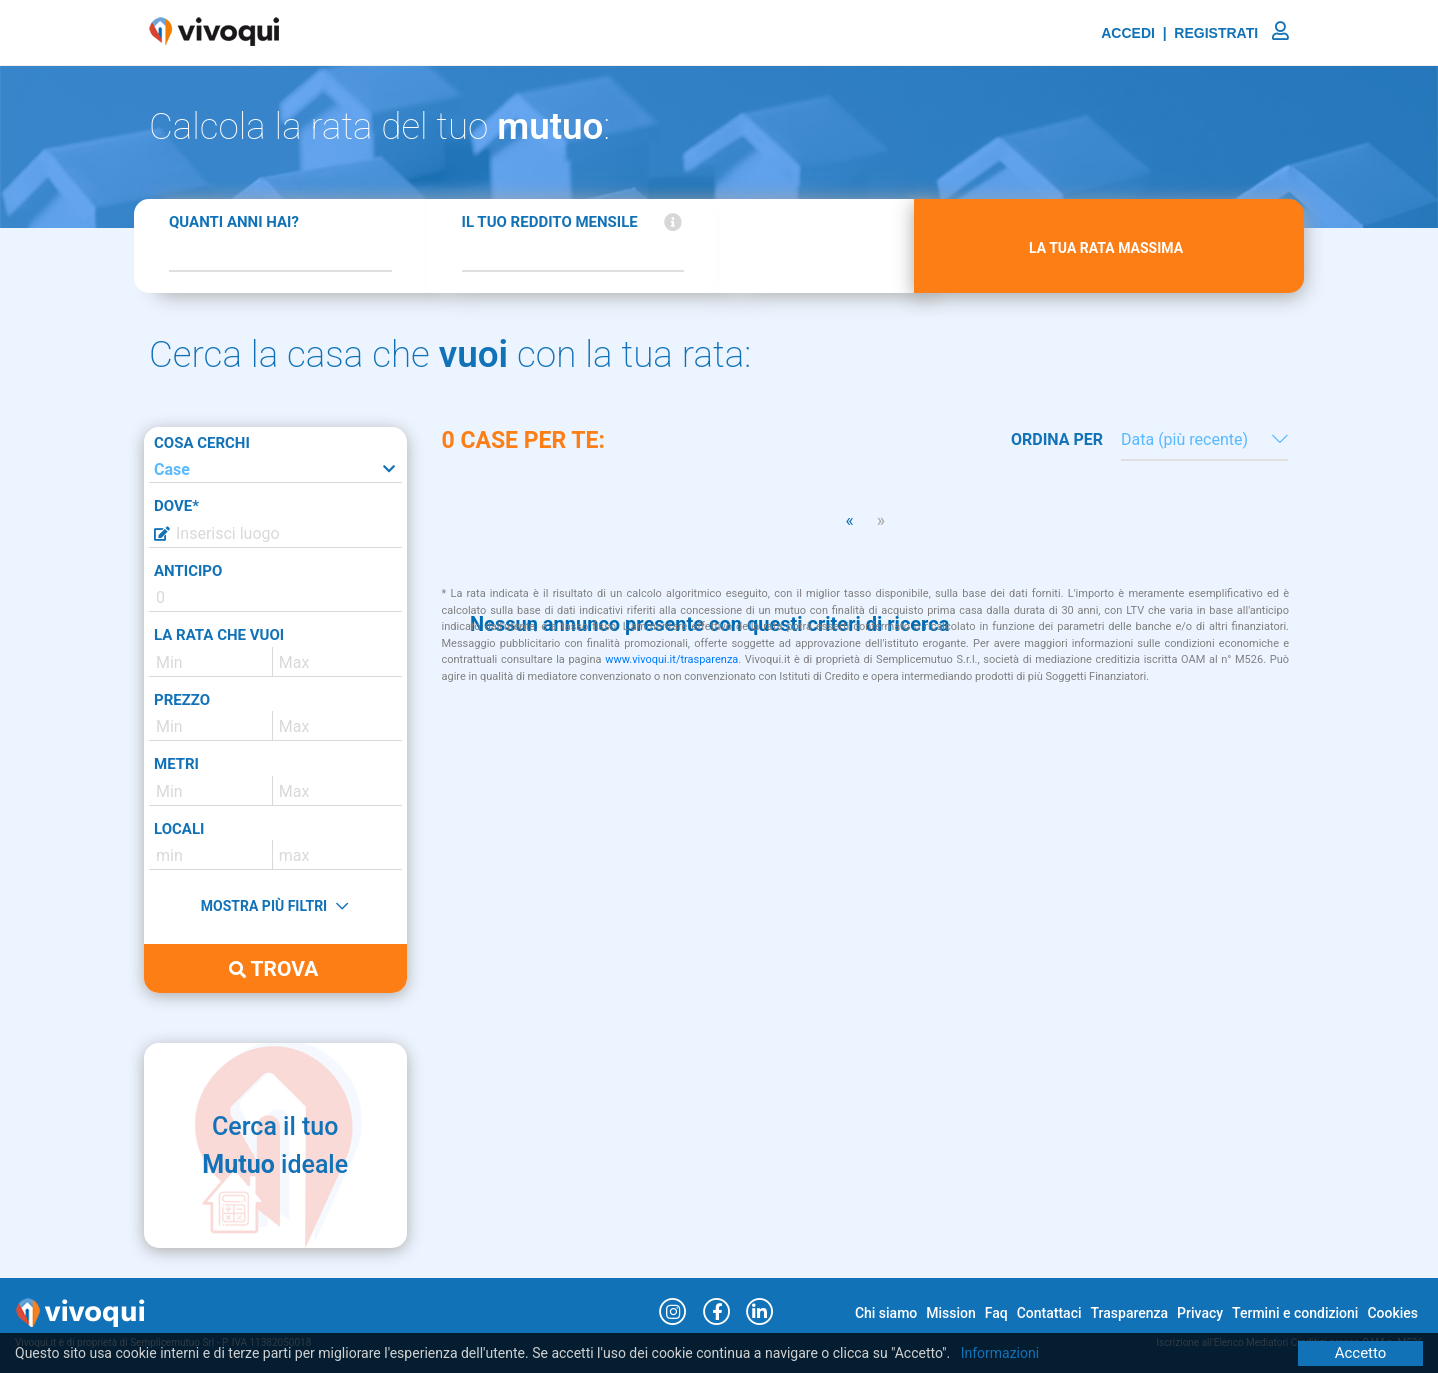 This screenshot has width=1438, height=1373. What do you see at coordinates (234, 222) in the screenshot?
I see `QUANTI ANNI HAI?` at bounding box center [234, 222].